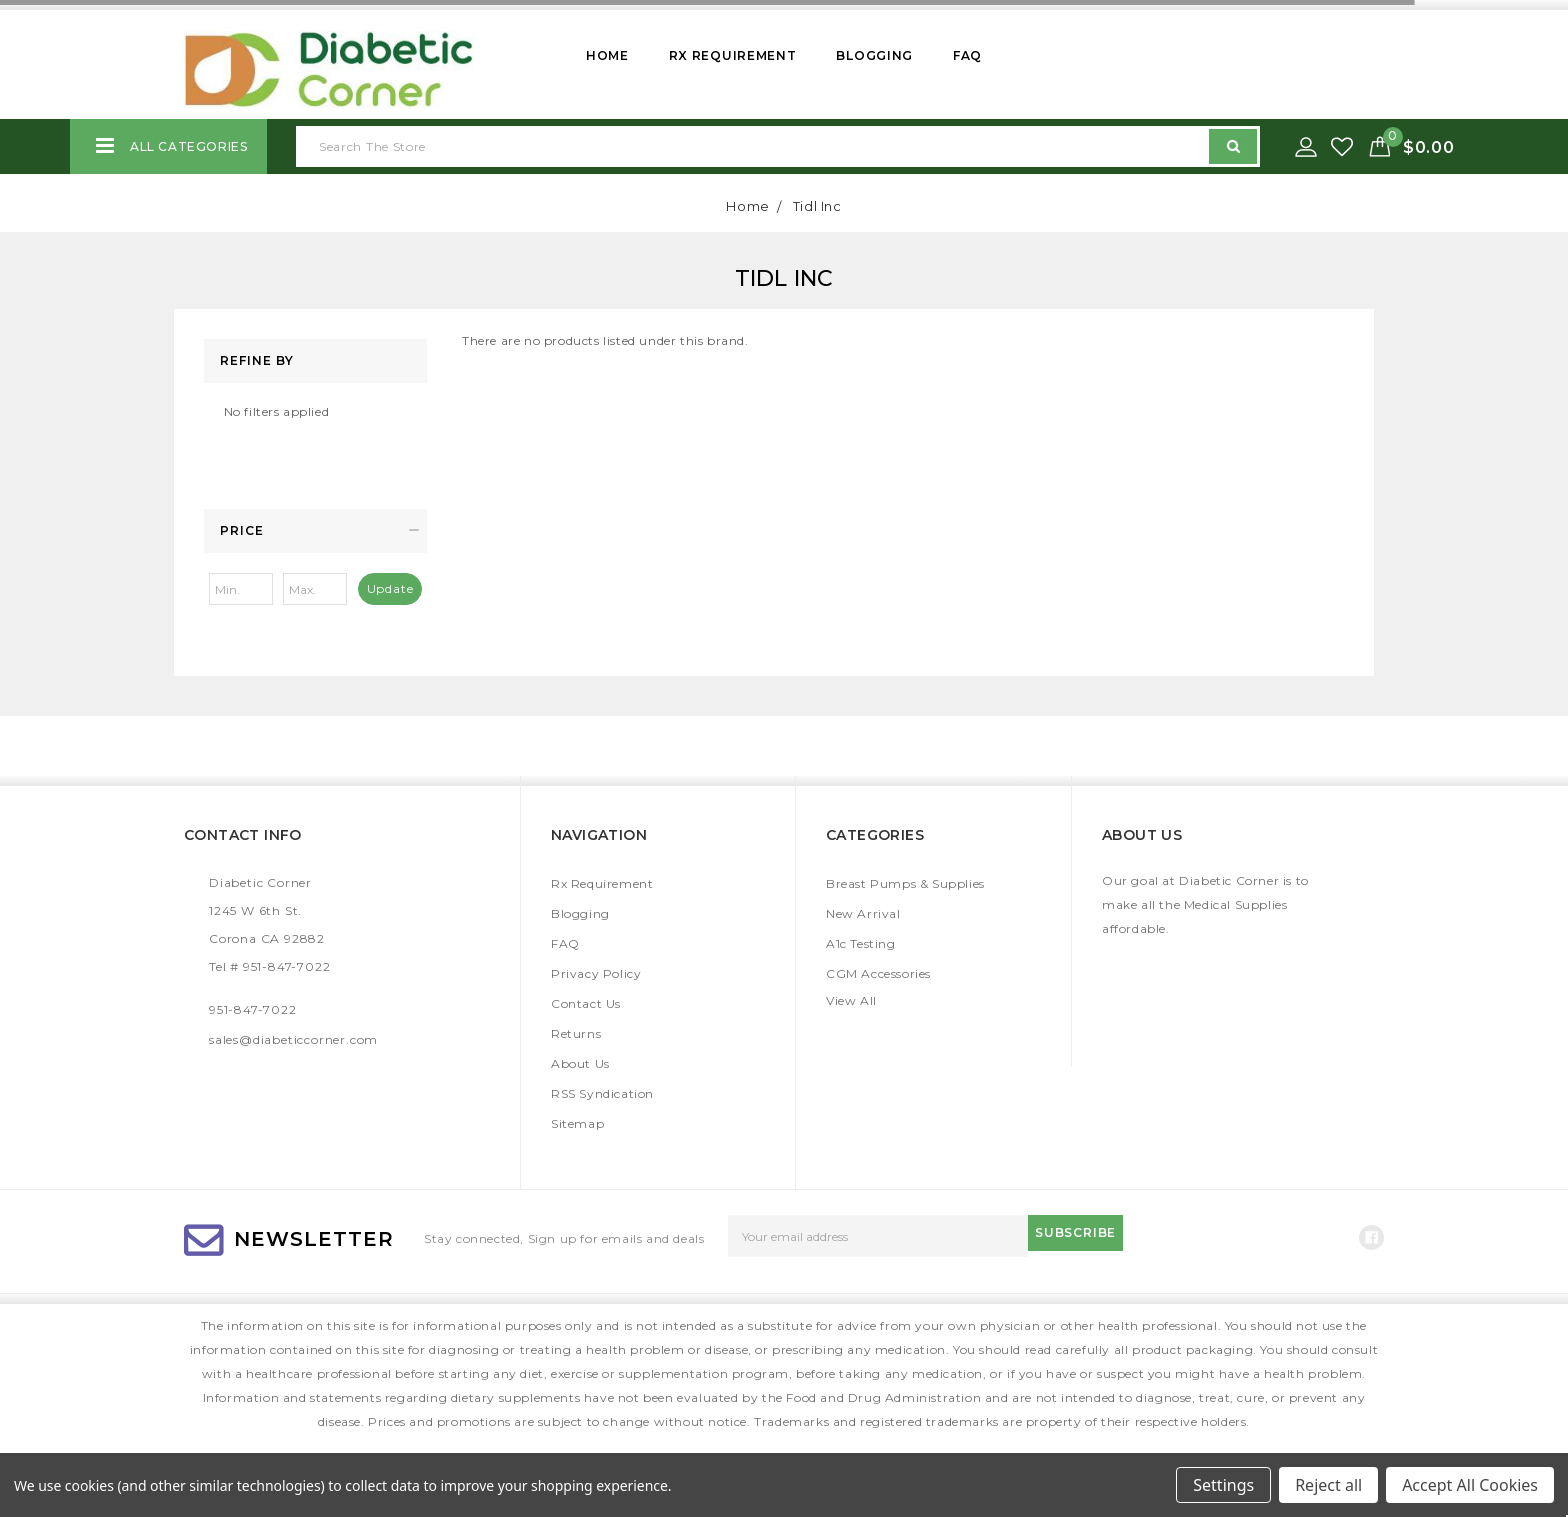 This screenshot has width=1568, height=1517. I want to click on Privacy Policy, so click(596, 973).